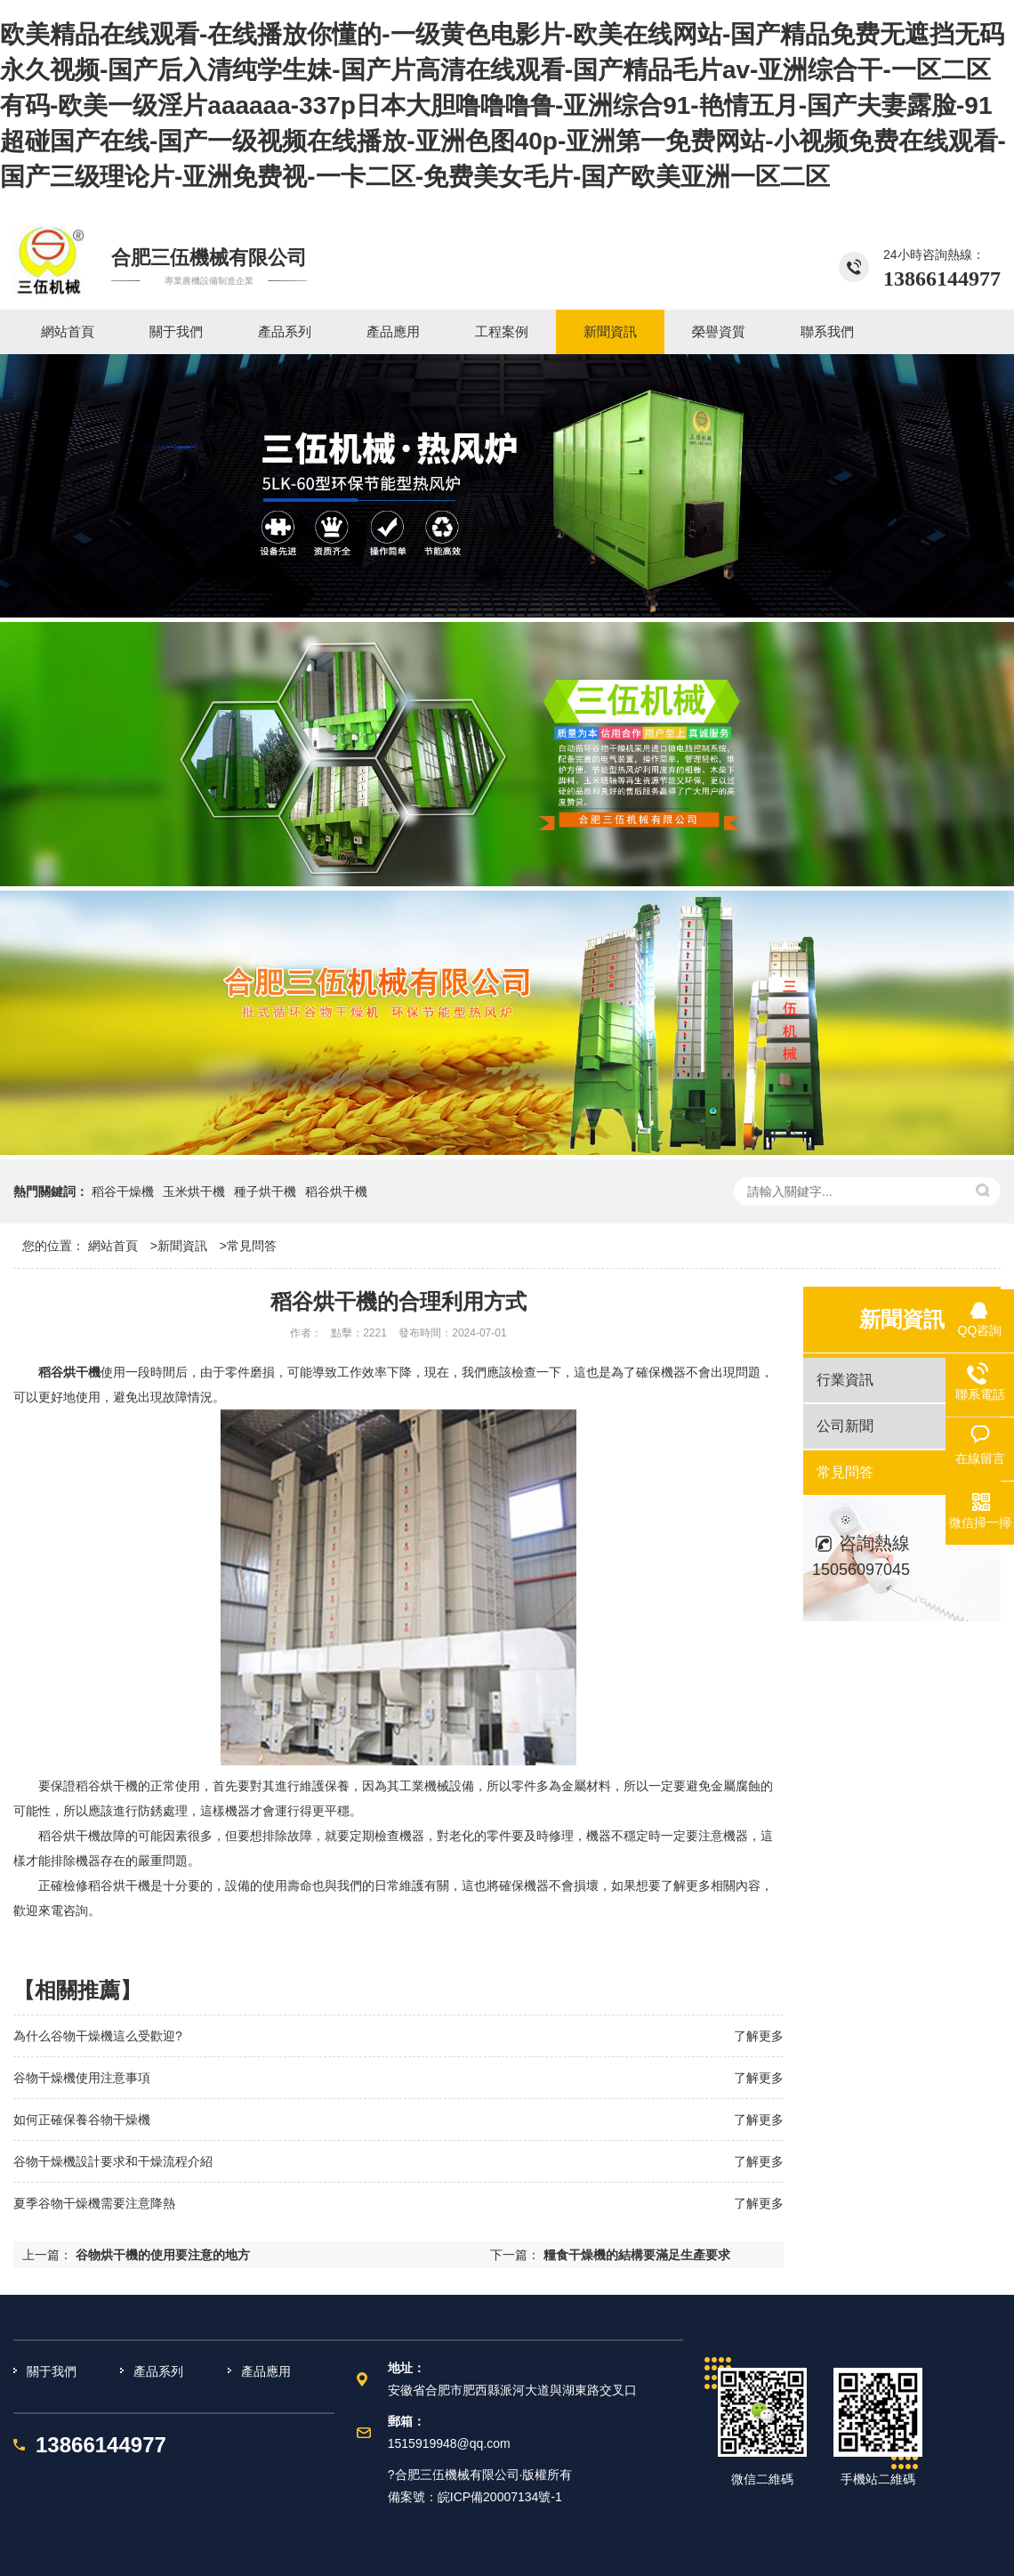 The height and width of the screenshot is (2576, 1014). I want to click on 谷物干燥機設計要求和干燥流程介紹, so click(113, 2161).